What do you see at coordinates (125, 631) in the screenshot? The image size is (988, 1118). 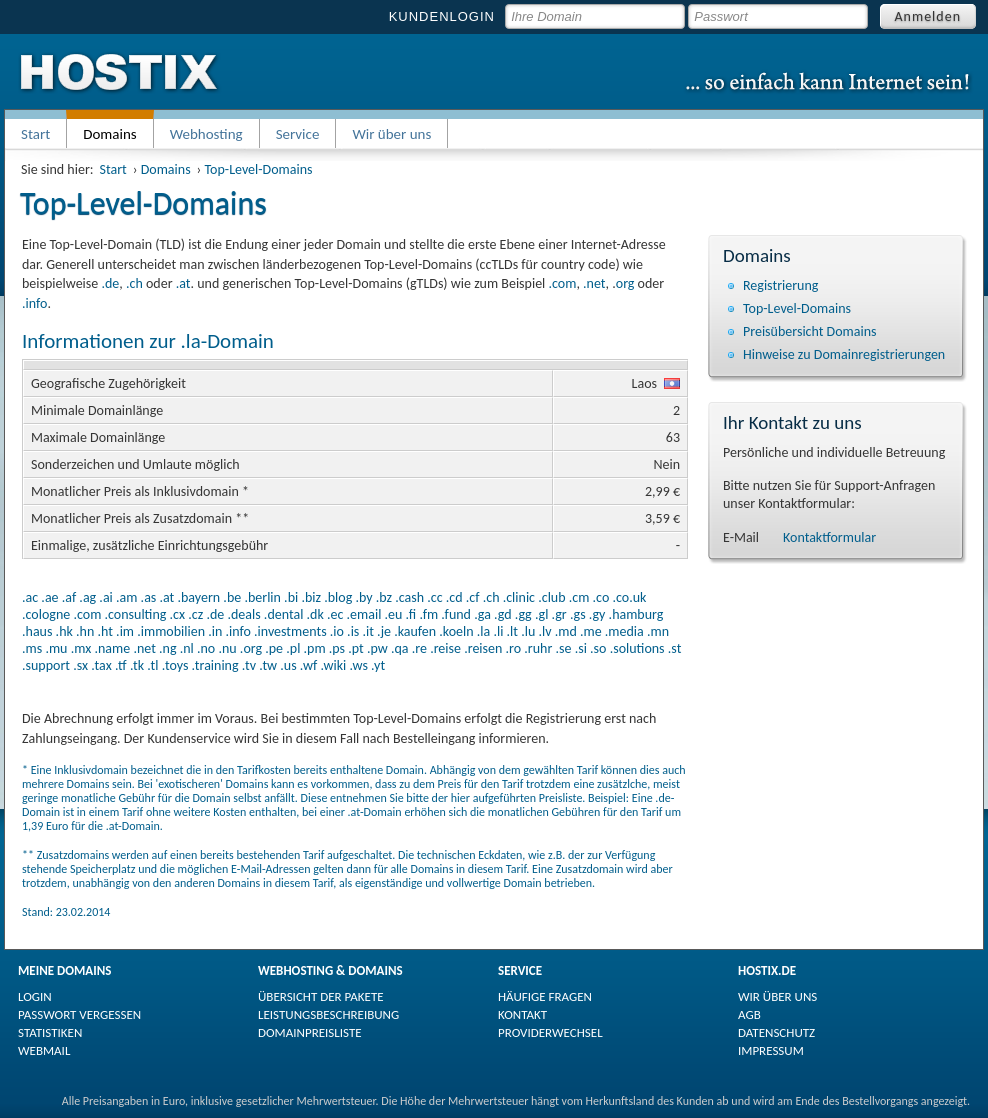 I see `.im` at bounding box center [125, 631].